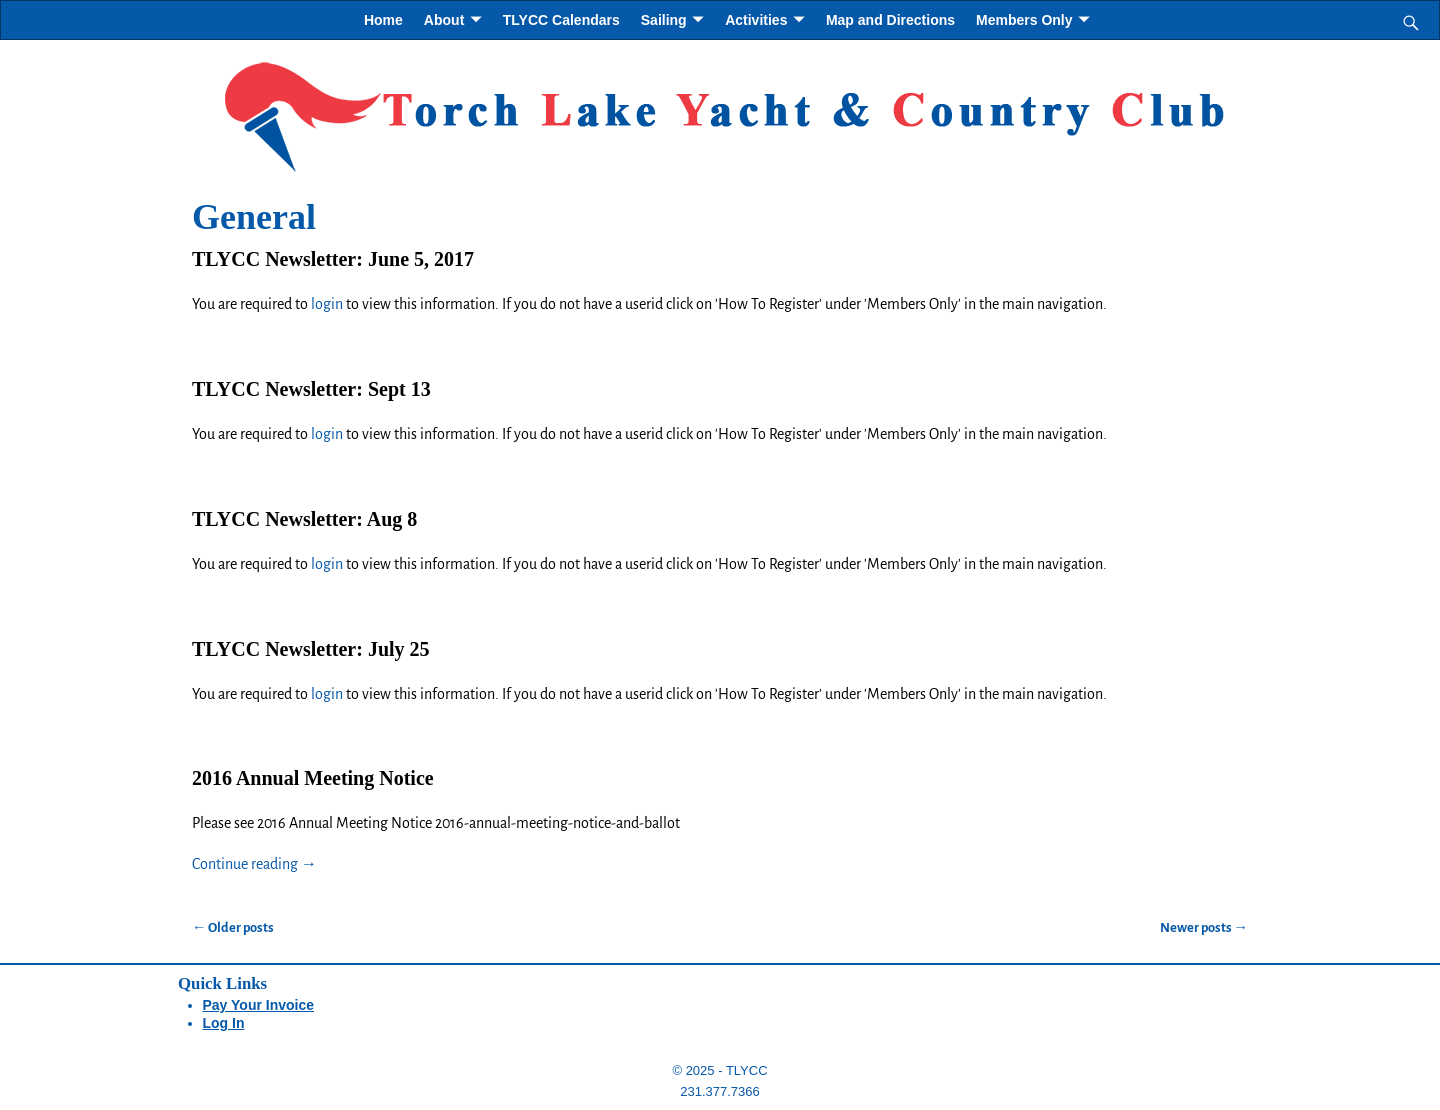 This screenshot has height=1110, width=1440. I want to click on Activities, so click(756, 20).